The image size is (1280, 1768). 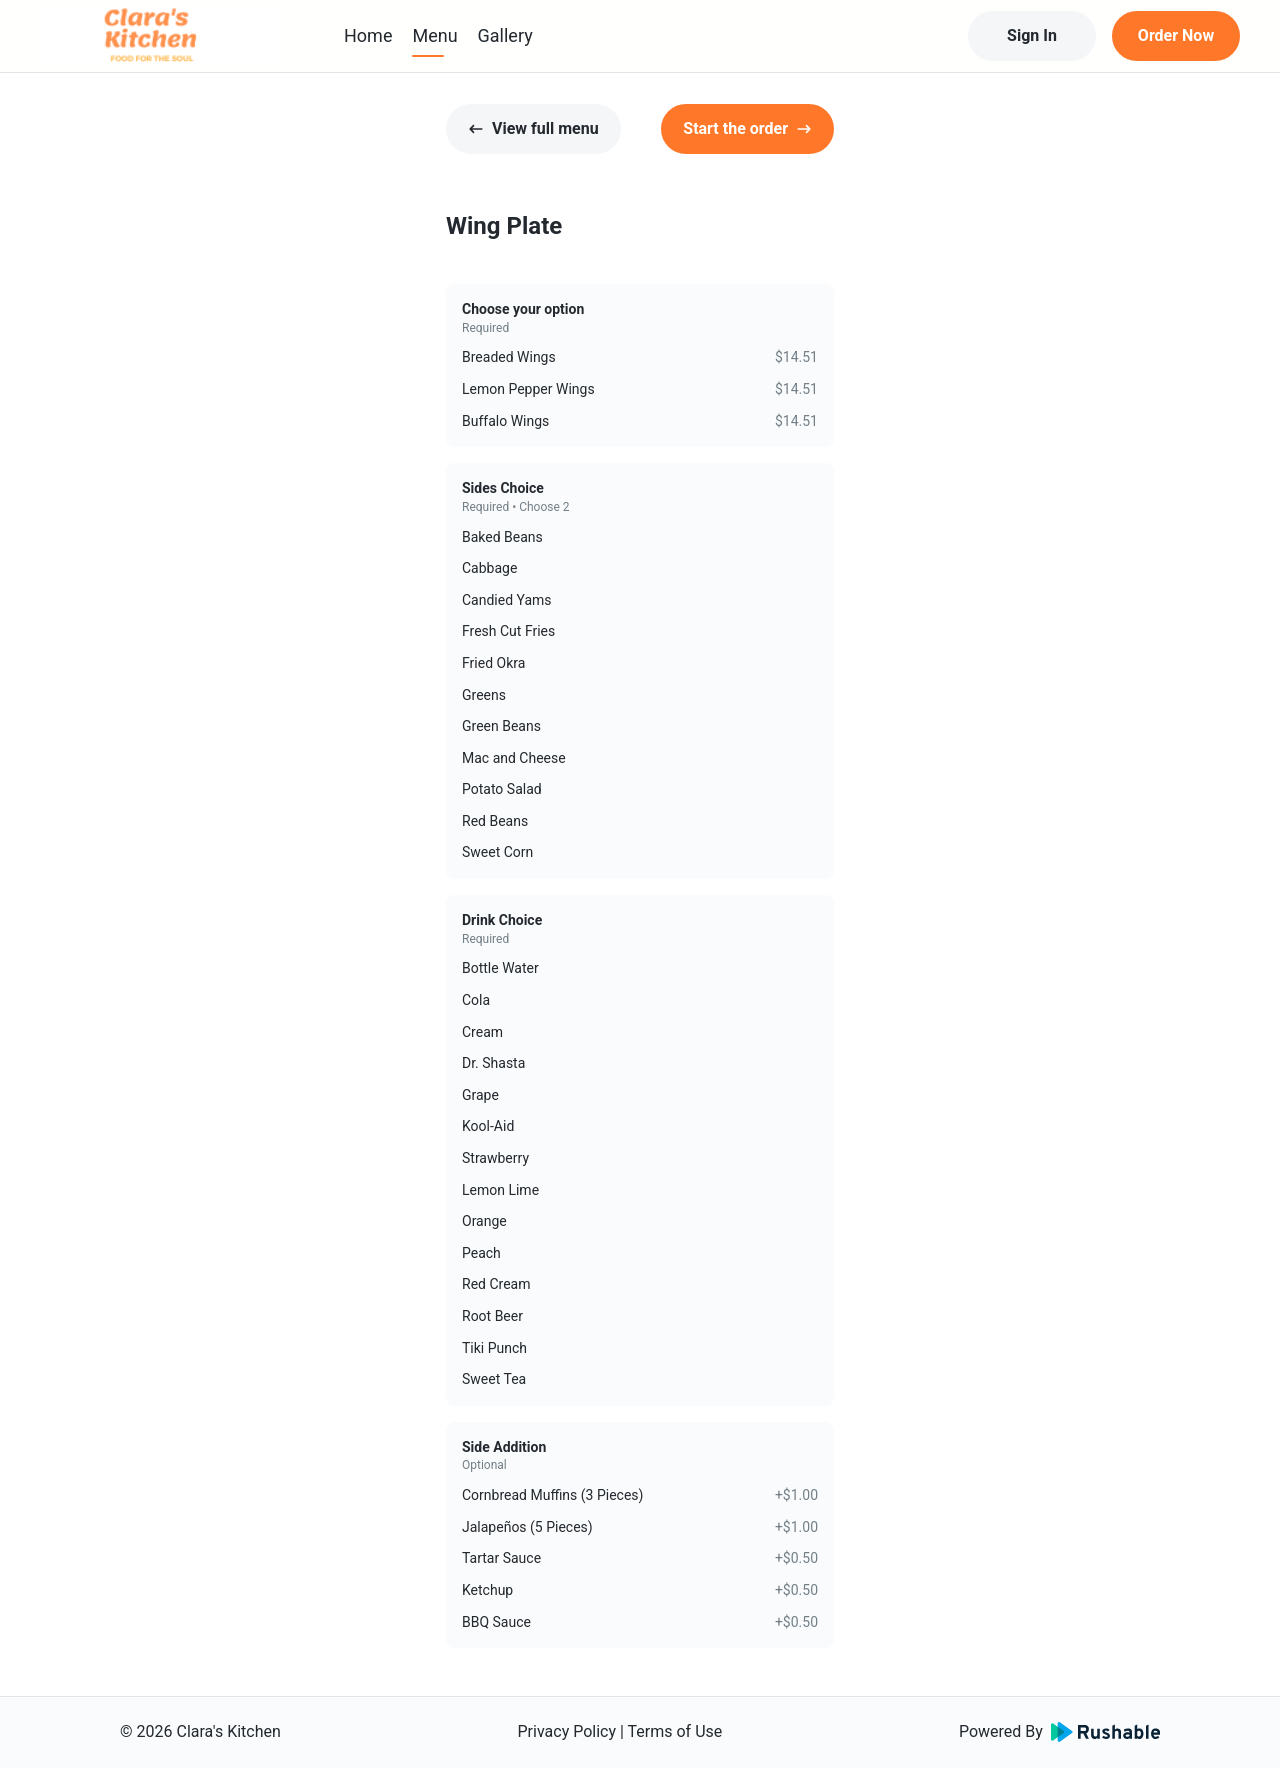 What do you see at coordinates (505, 35) in the screenshot?
I see `Gallery` at bounding box center [505, 35].